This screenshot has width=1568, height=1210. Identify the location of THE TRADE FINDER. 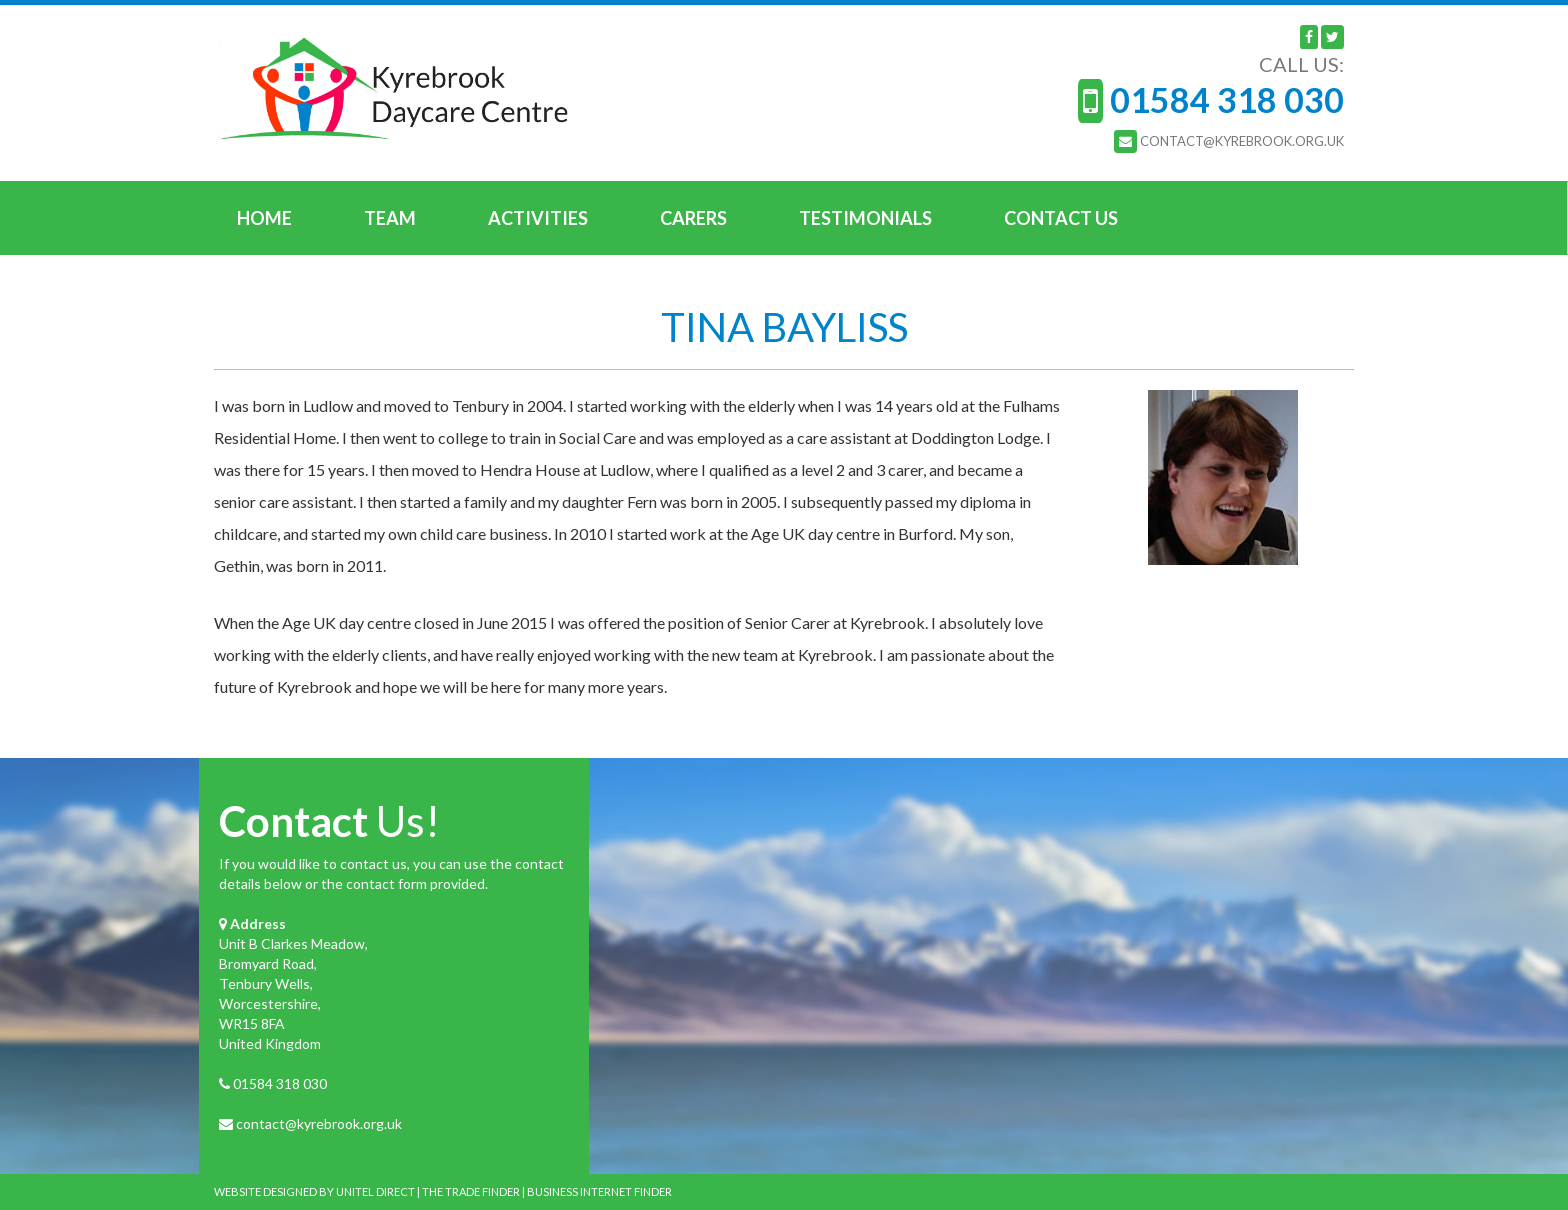
(471, 1191).